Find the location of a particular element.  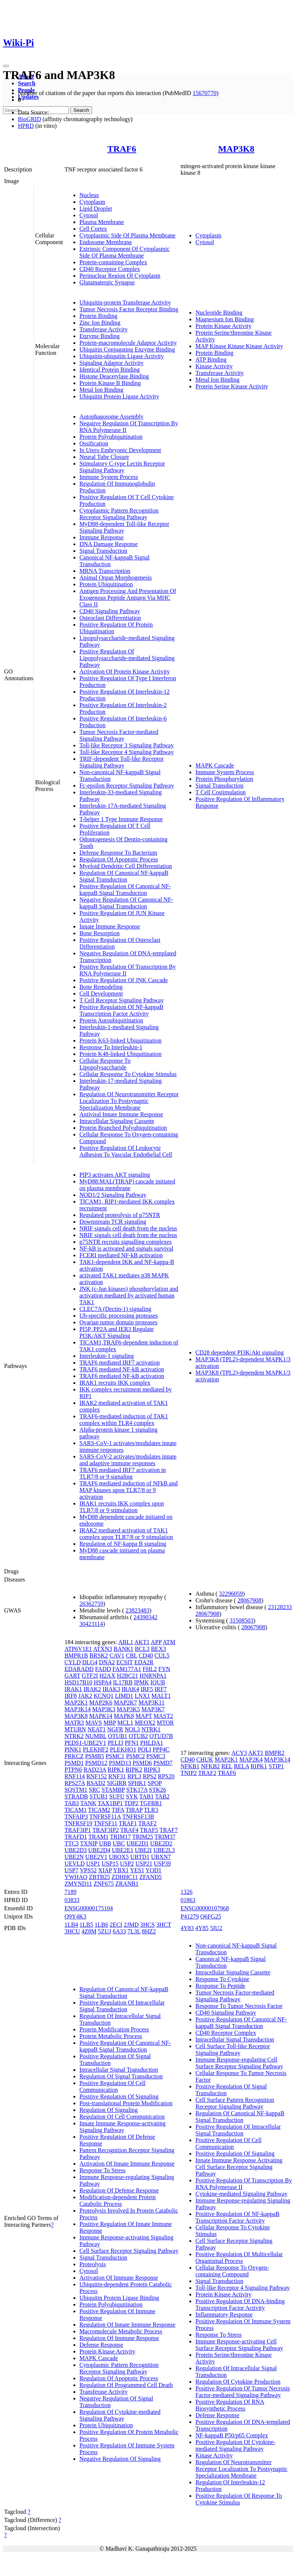

Lipid Droplet is located at coordinates (95, 208).